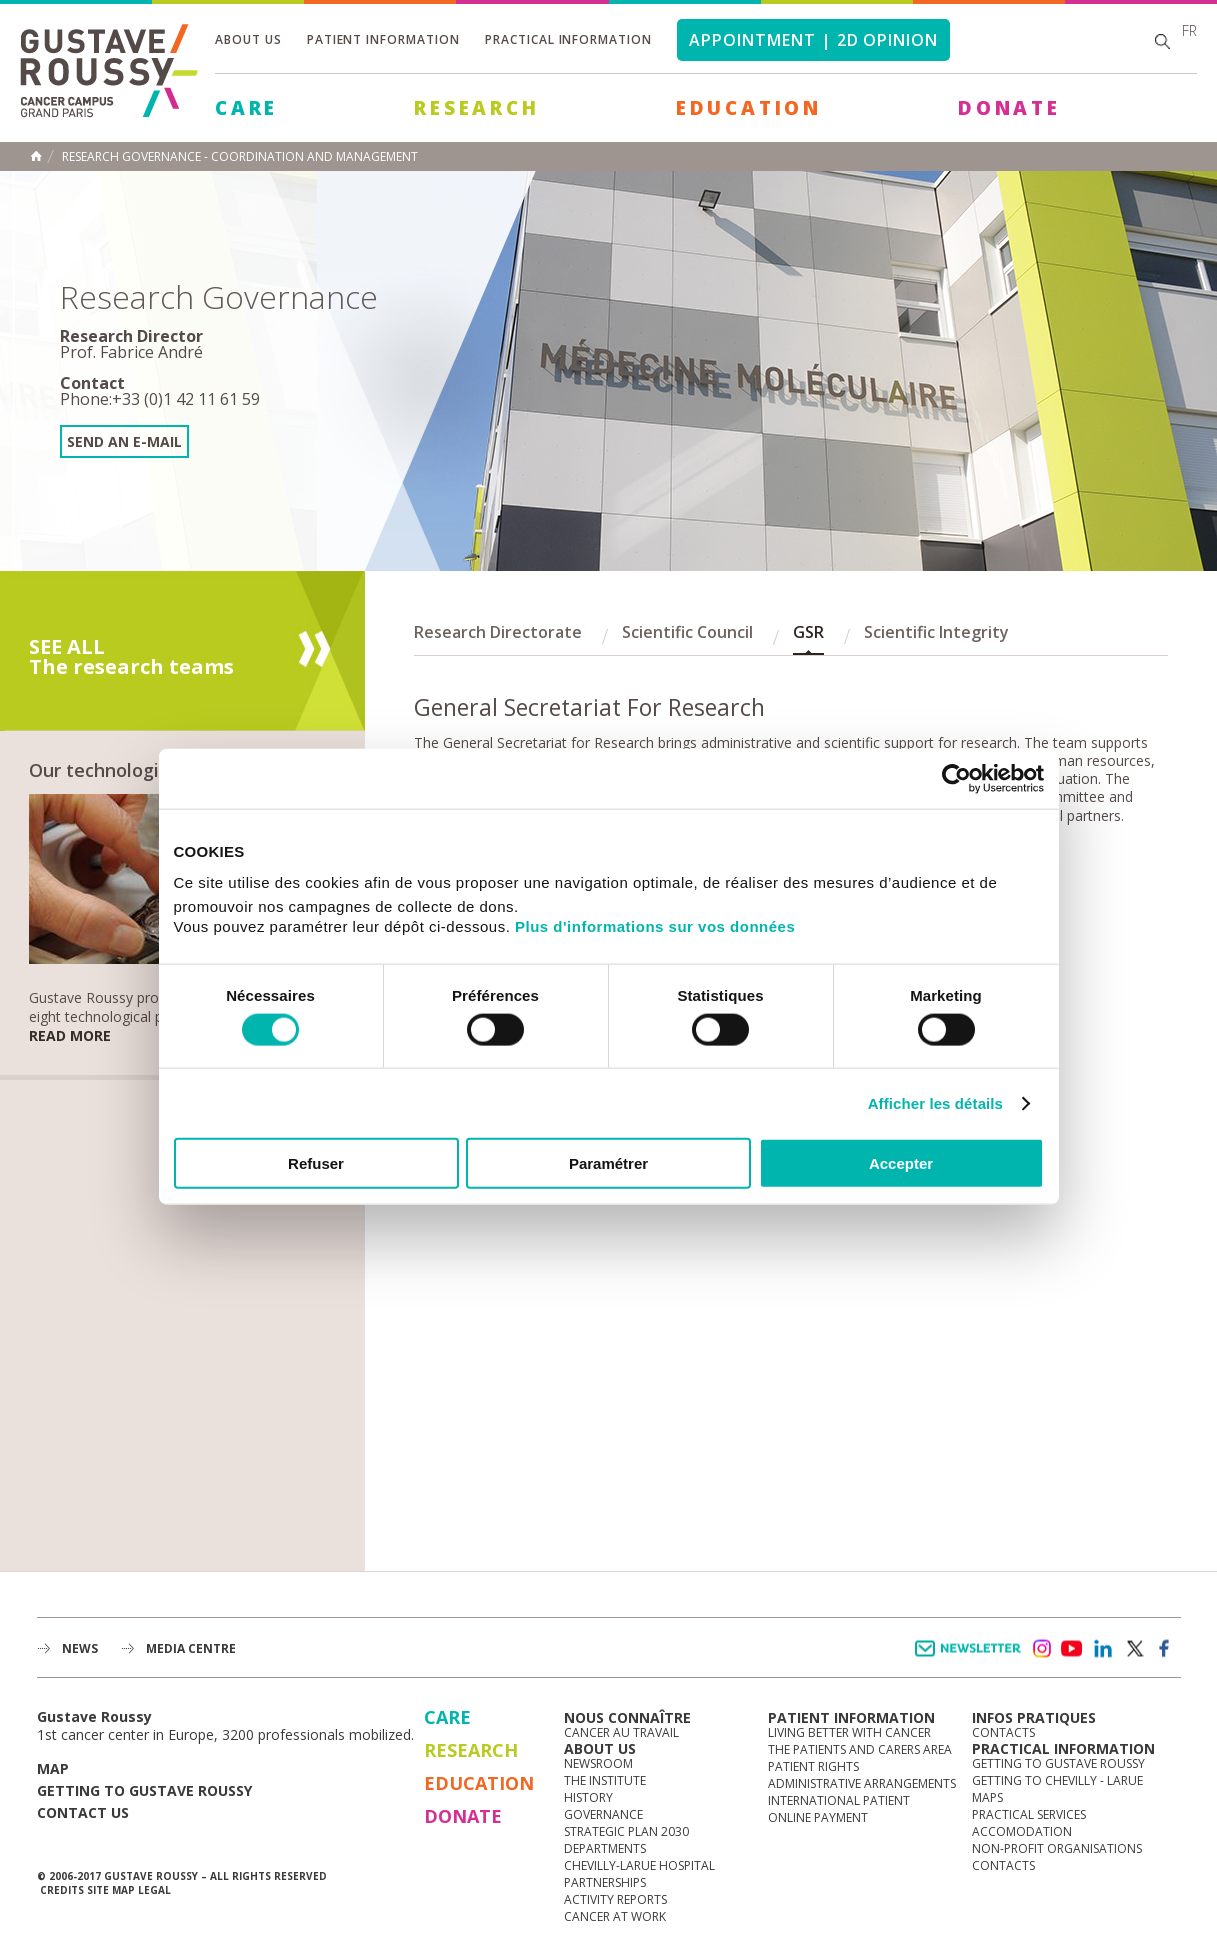  Describe the element at coordinates (987, 1797) in the screenshot. I see `Maps` at that location.